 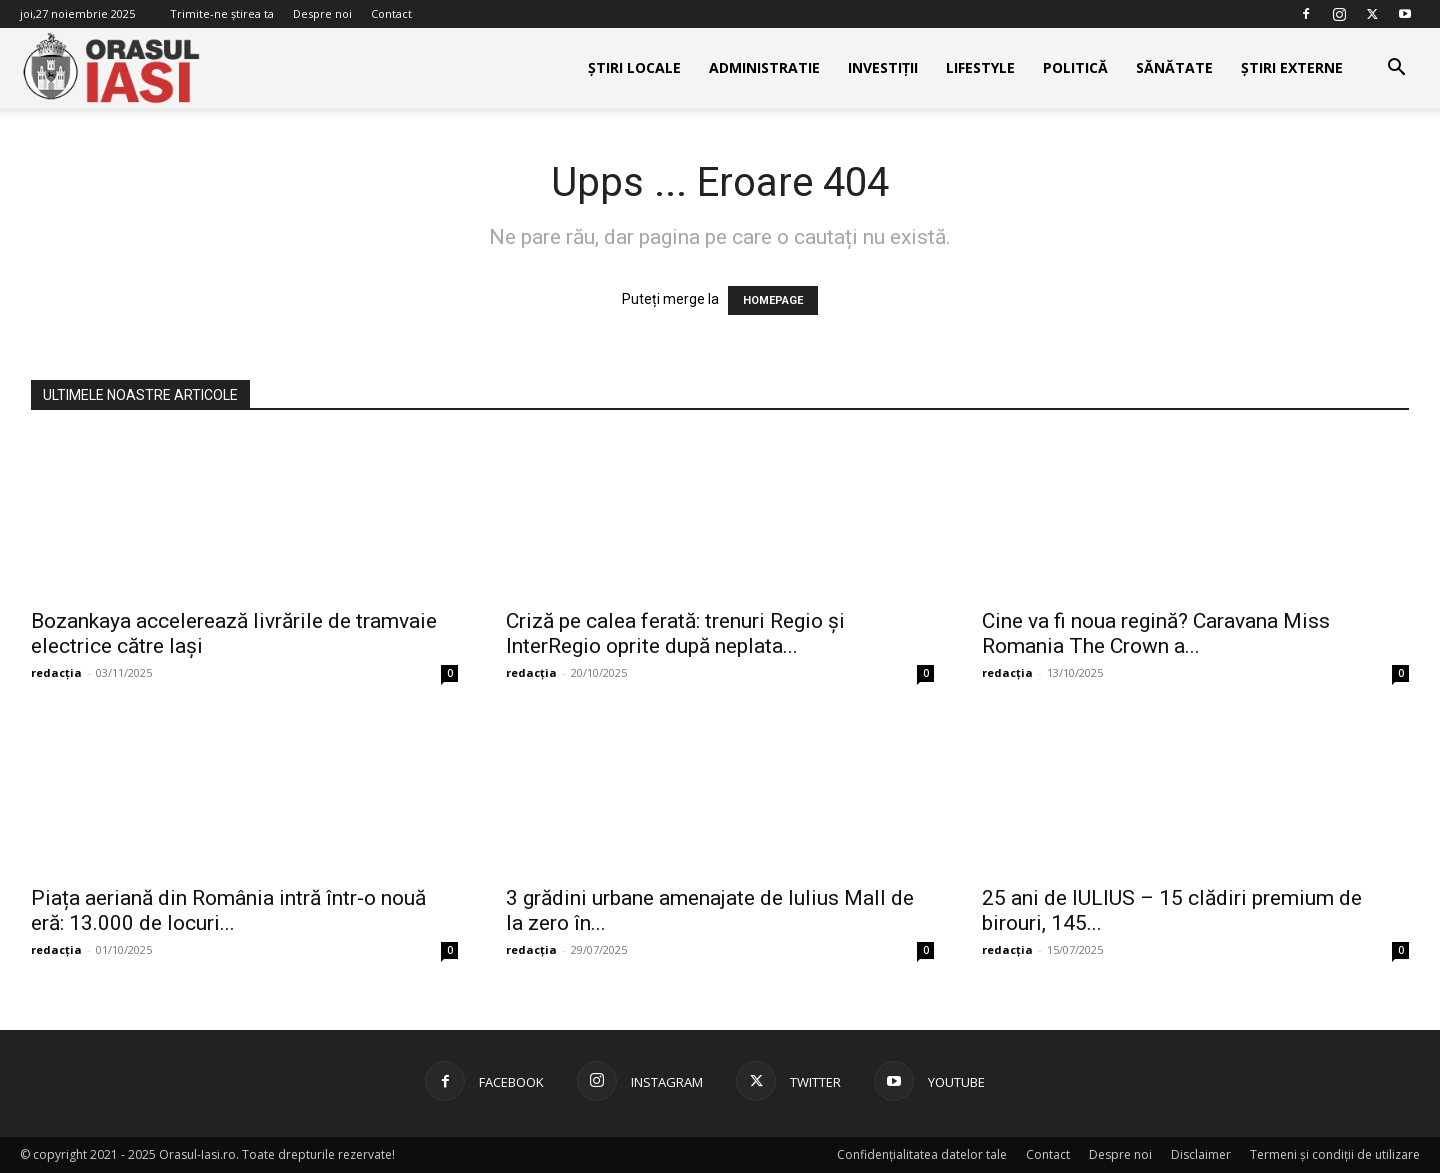 What do you see at coordinates (228, 910) in the screenshot?
I see `Piața aeriană din România intră într-o nouă eră: 13.000 de locuri...` at bounding box center [228, 910].